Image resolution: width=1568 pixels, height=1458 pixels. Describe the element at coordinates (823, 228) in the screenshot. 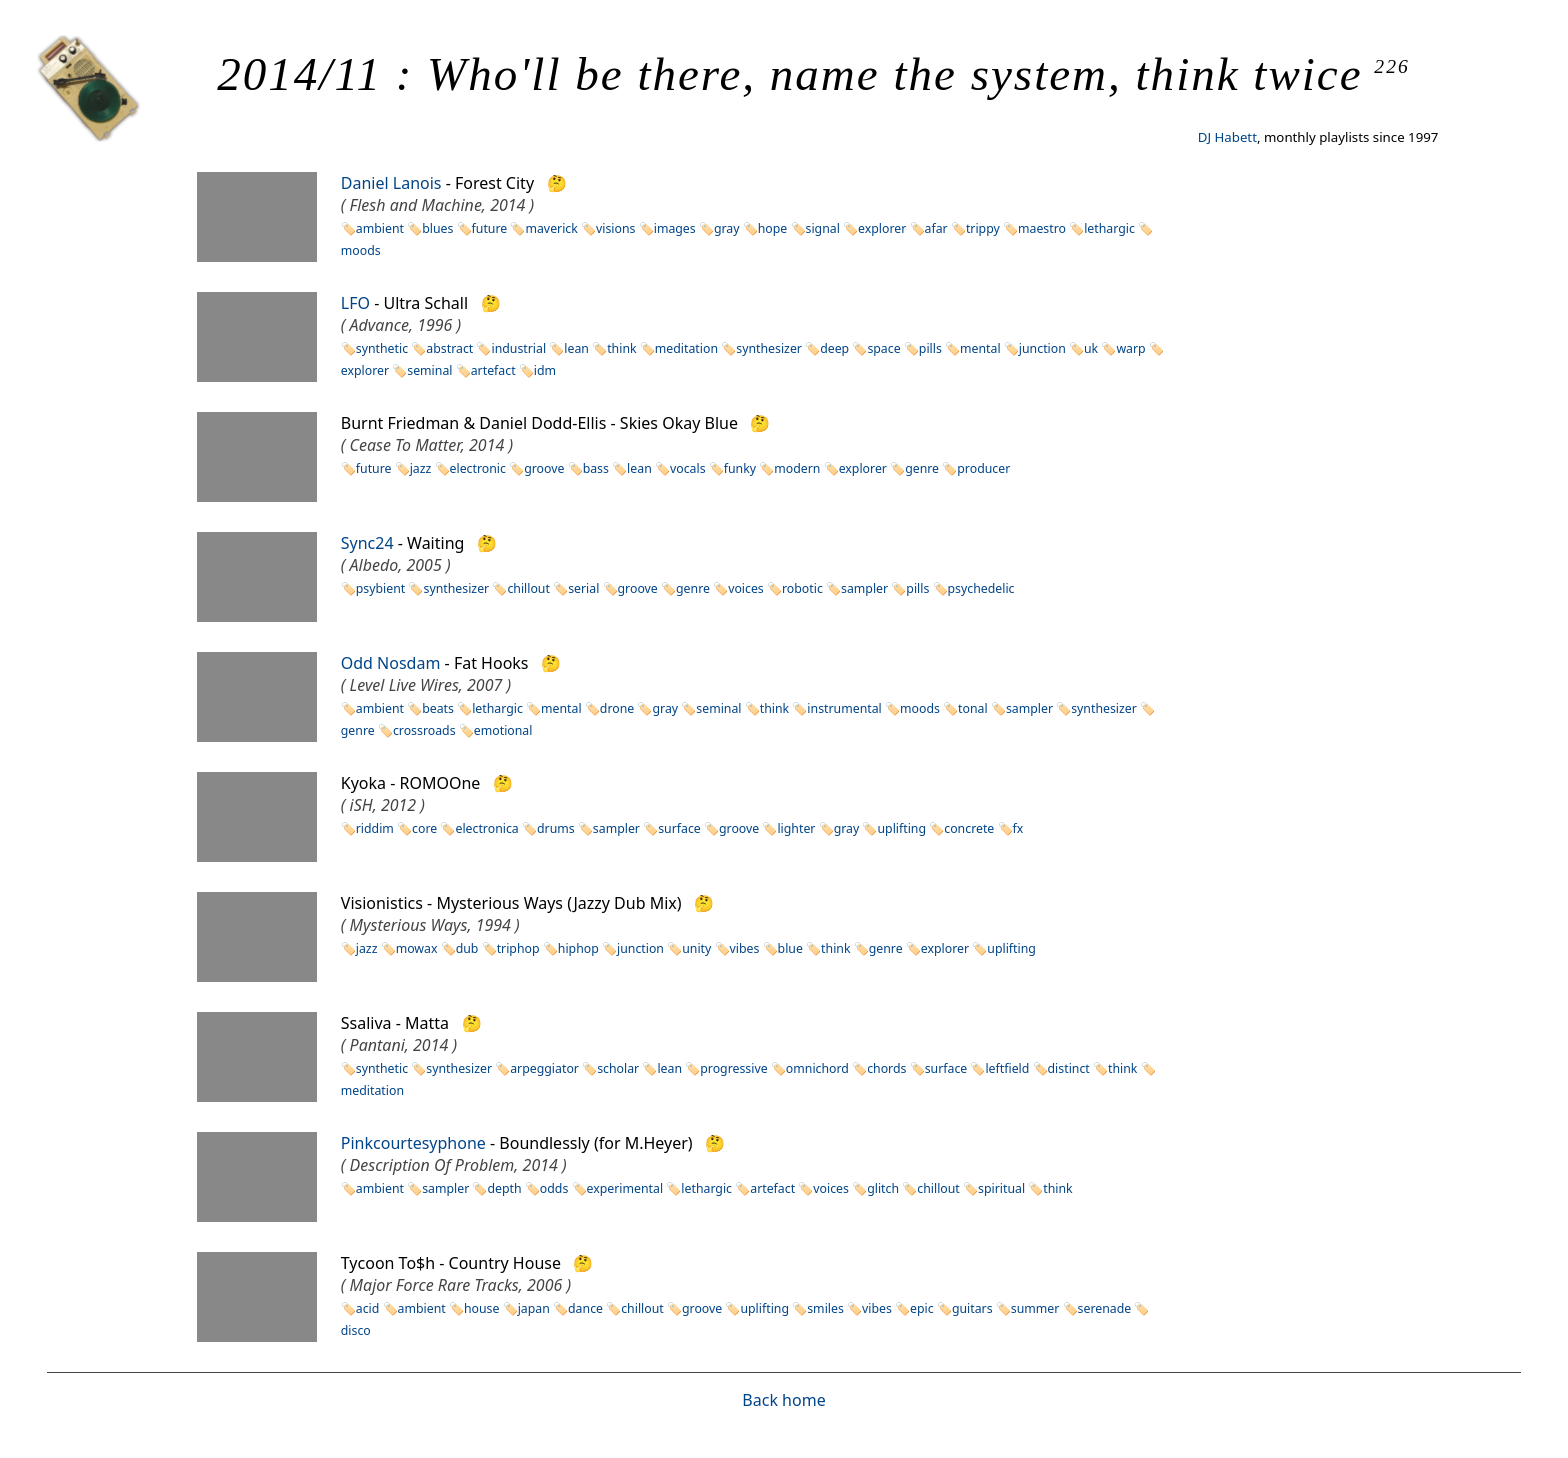

I see `signal` at that location.